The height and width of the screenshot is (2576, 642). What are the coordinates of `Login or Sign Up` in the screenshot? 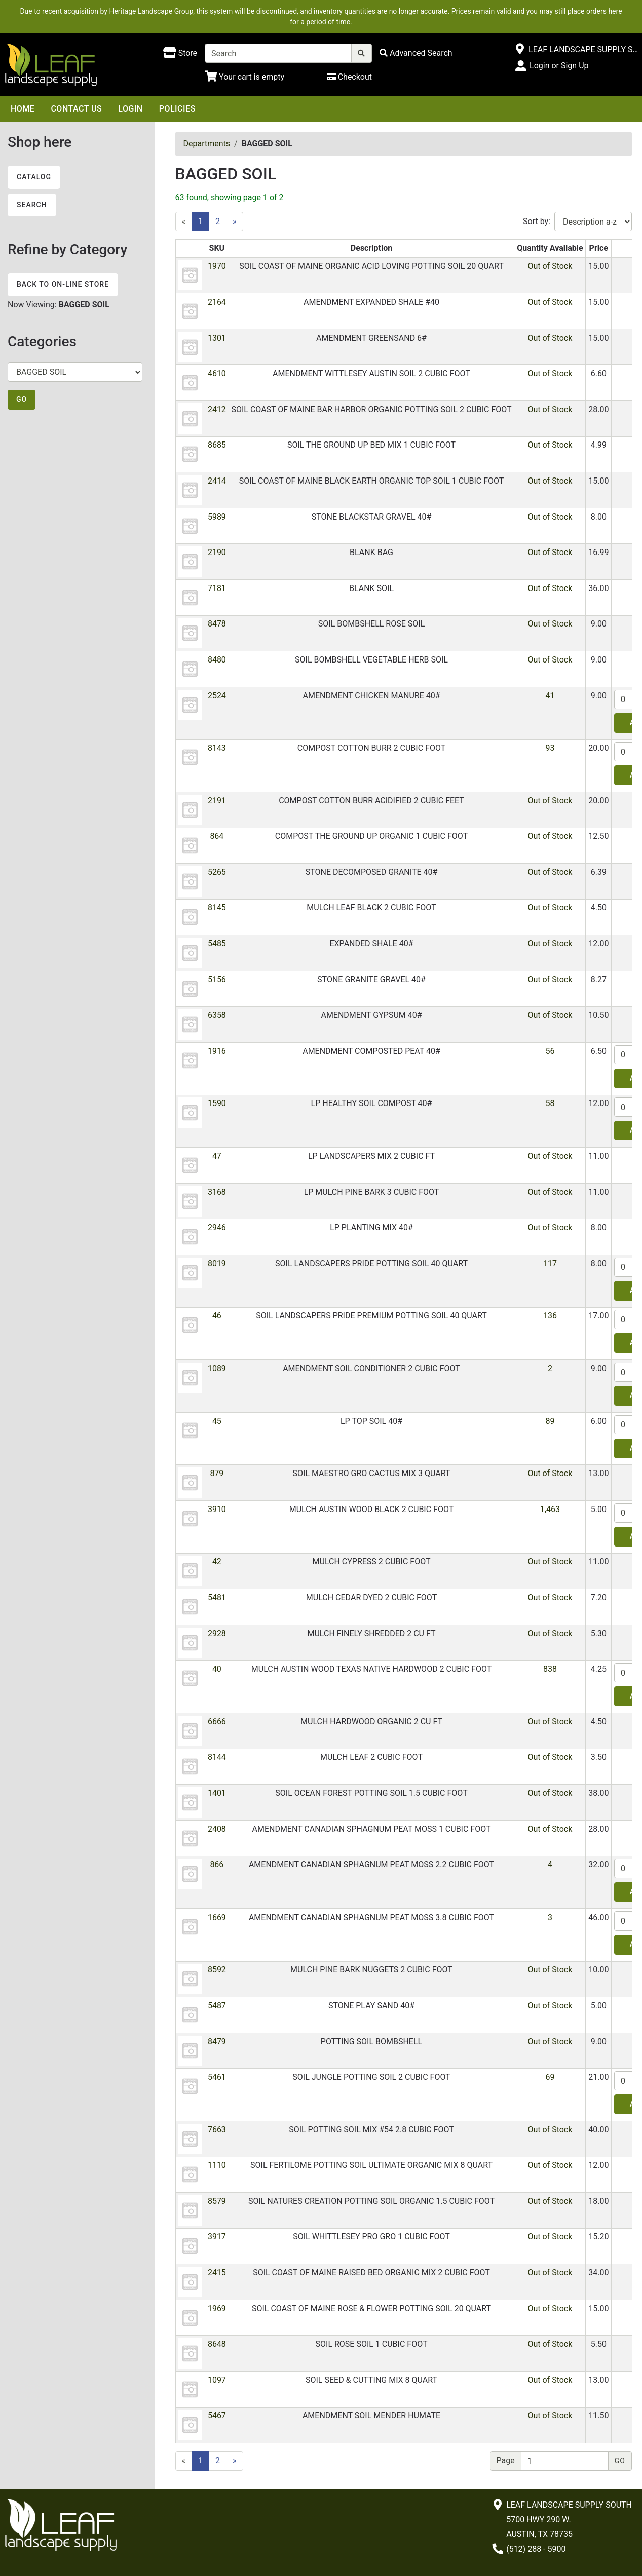 It's located at (559, 65).